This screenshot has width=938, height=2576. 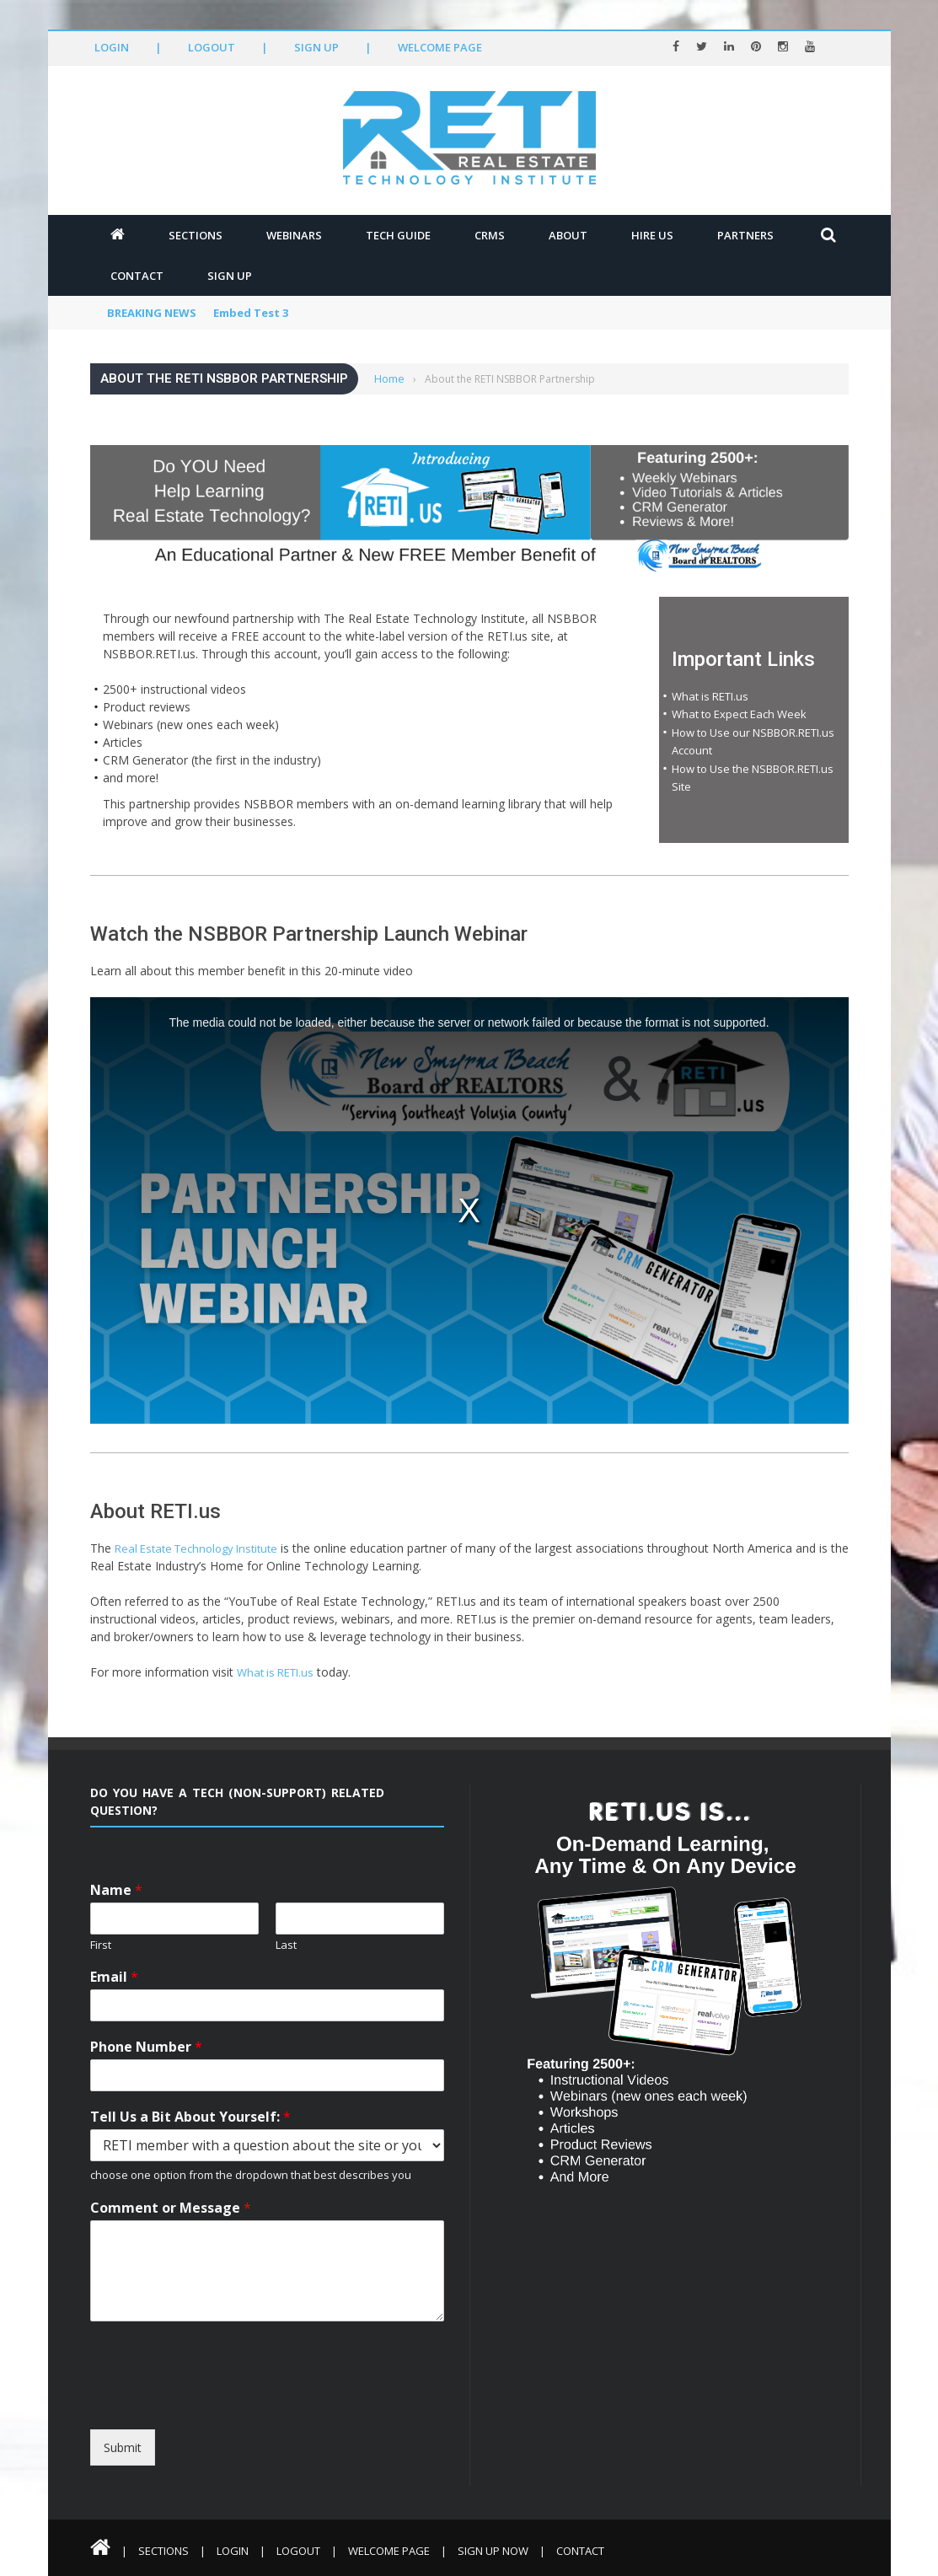 What do you see at coordinates (100, 1945) in the screenshot?
I see `First` at bounding box center [100, 1945].